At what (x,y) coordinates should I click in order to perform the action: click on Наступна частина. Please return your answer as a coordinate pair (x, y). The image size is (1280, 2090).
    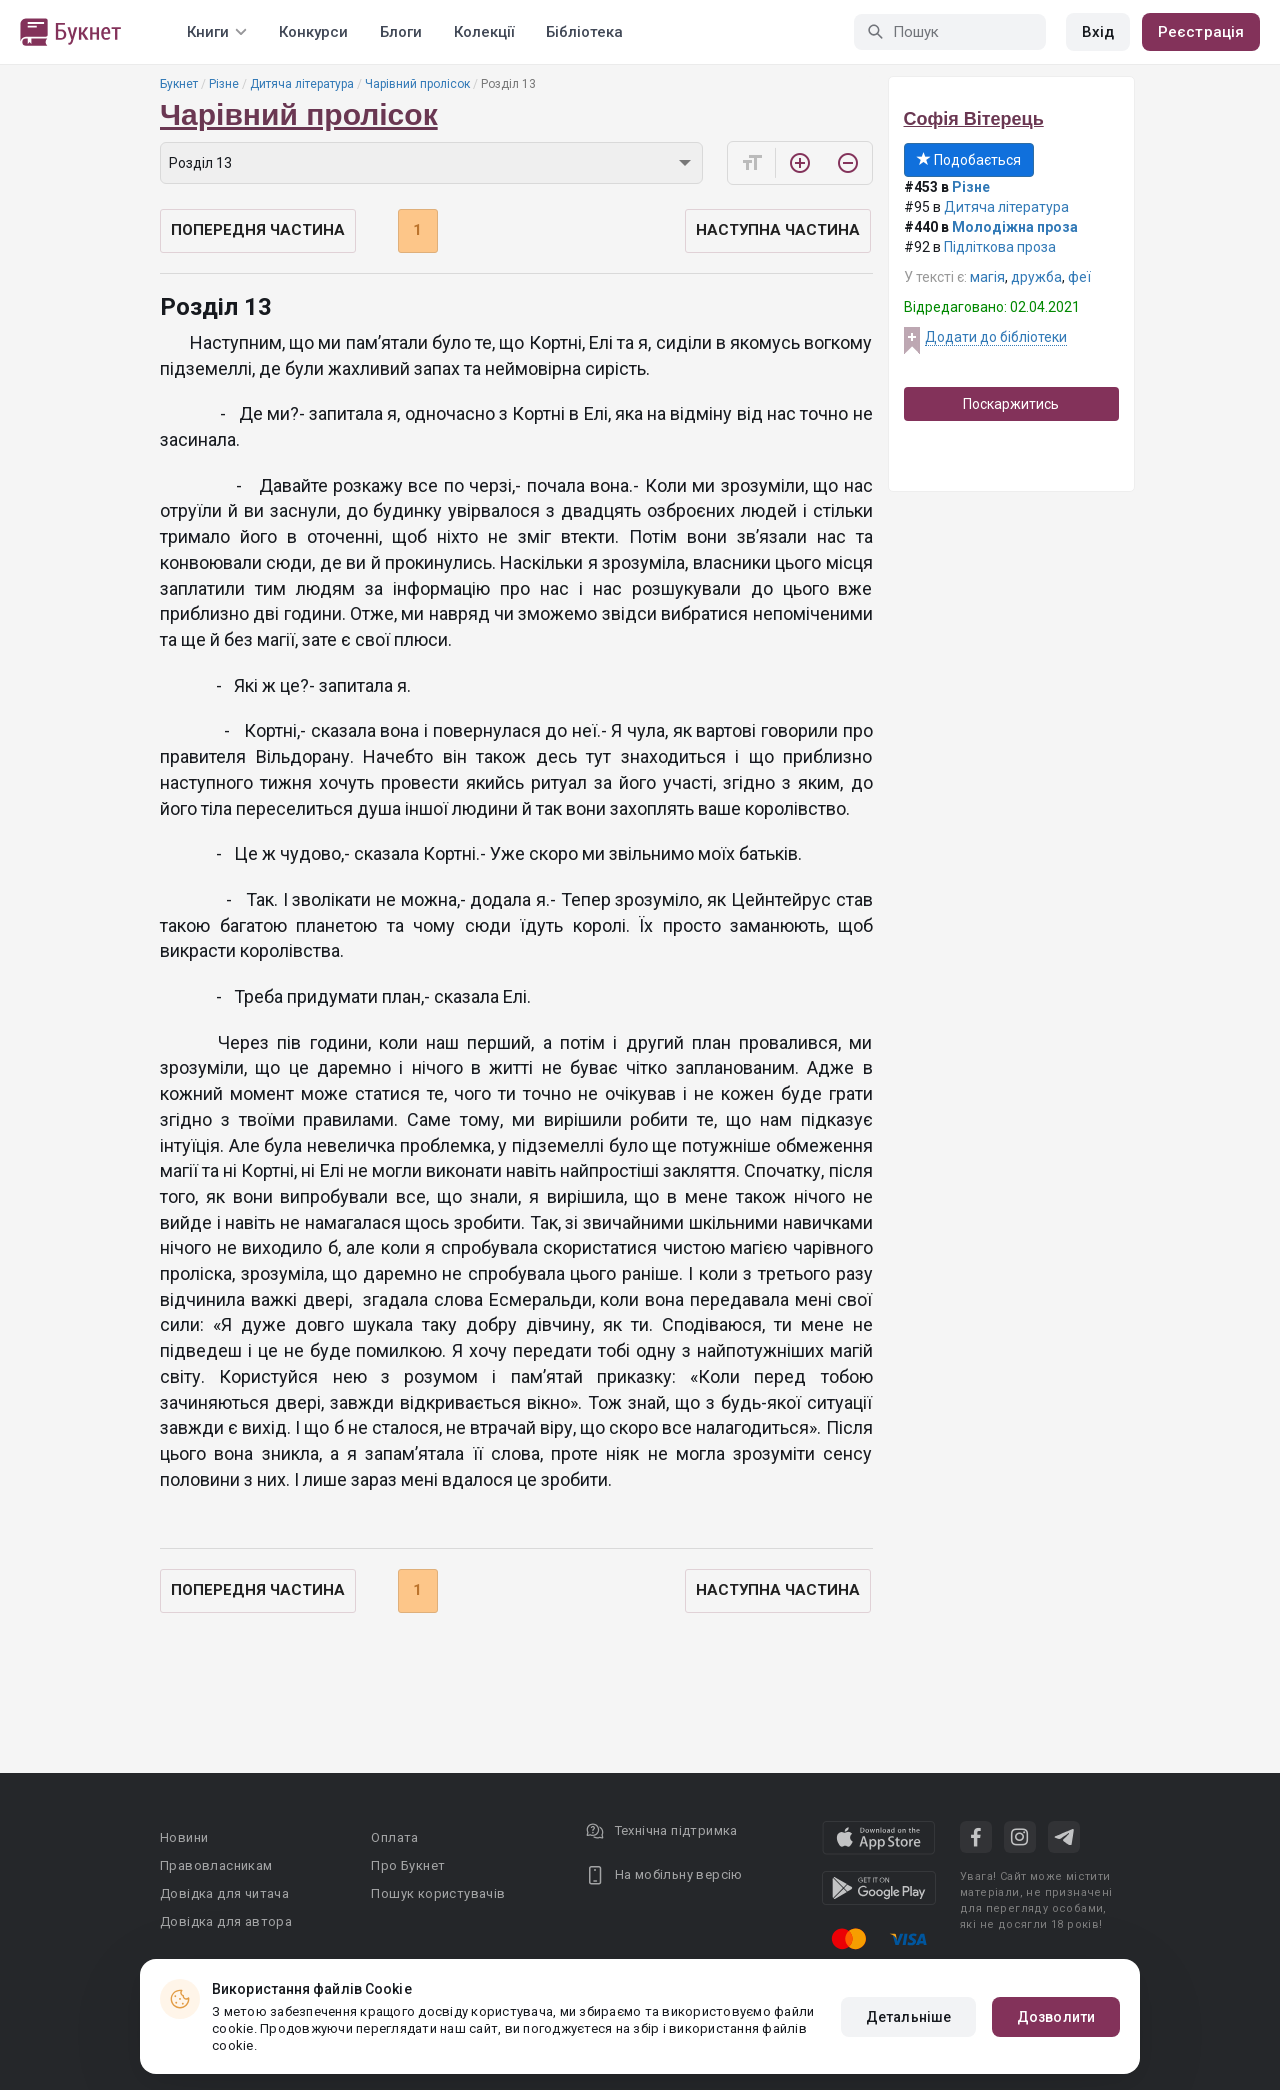
    Looking at the image, I should click on (778, 230).